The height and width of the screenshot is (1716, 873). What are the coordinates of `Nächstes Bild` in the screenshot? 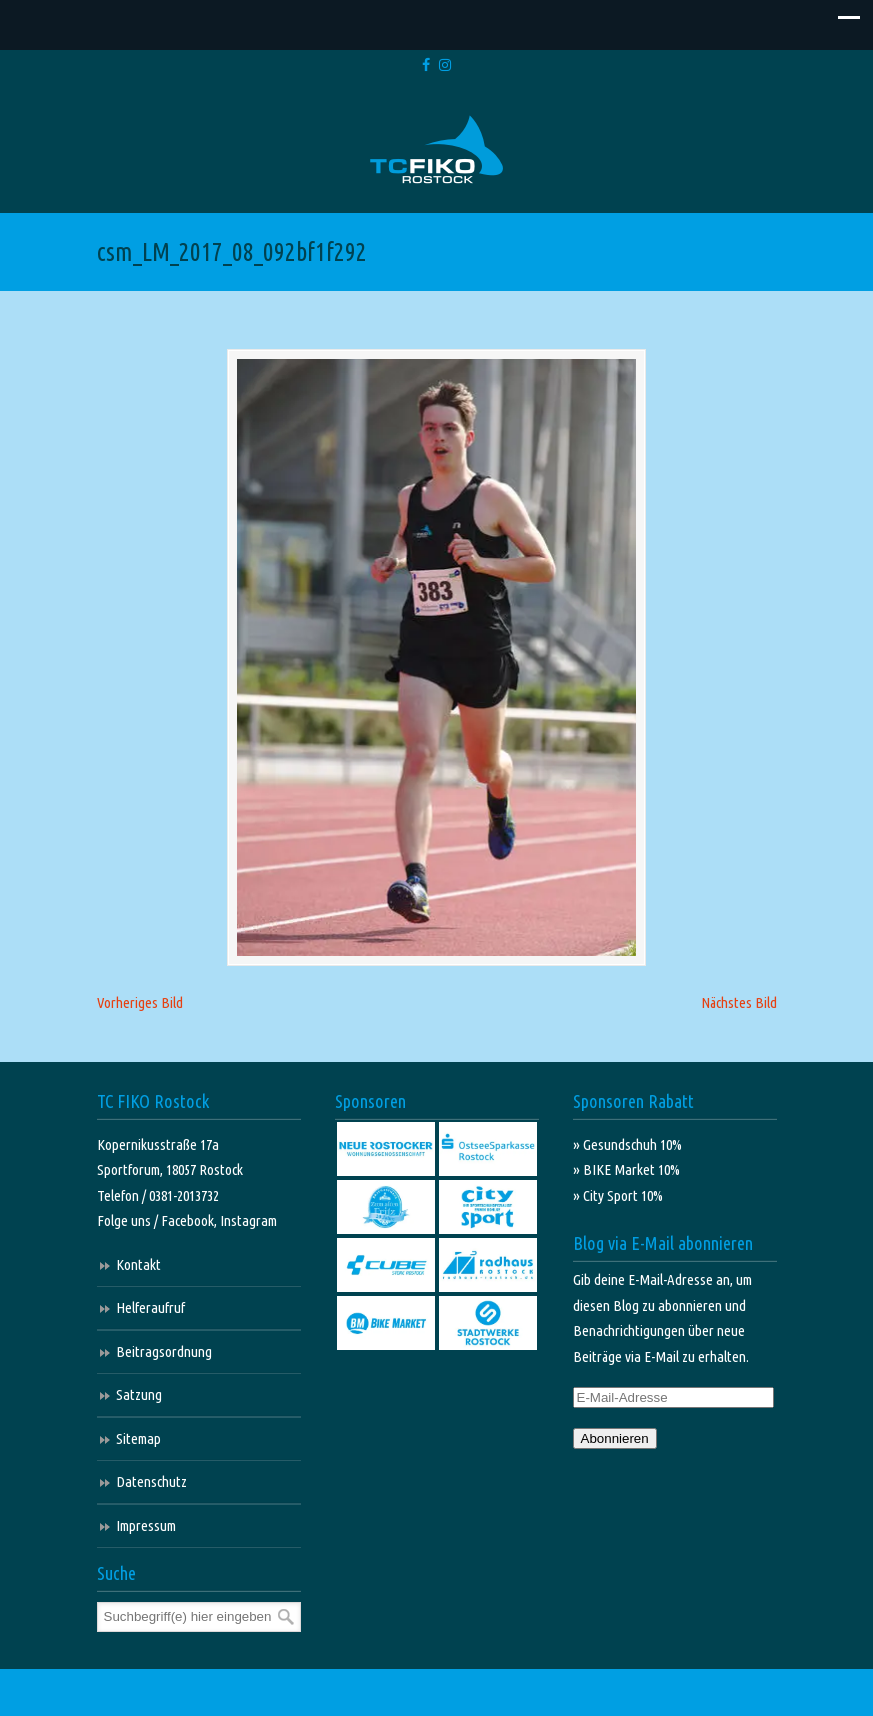 It's located at (739, 1005).